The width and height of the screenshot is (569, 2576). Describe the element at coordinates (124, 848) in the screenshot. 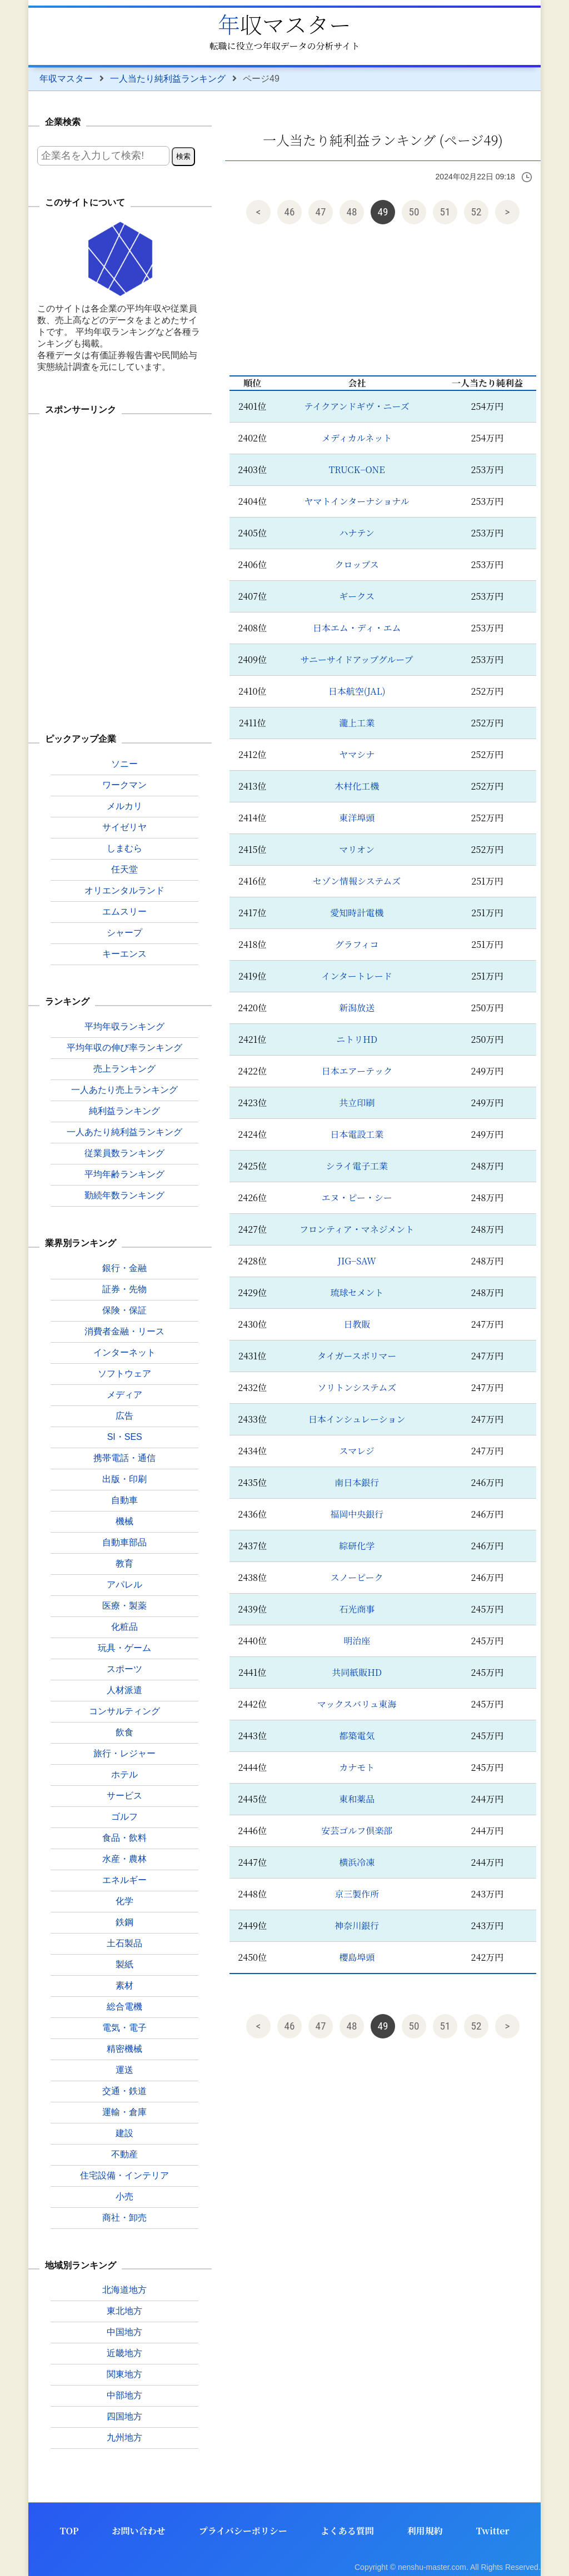

I see `しまむら` at that location.